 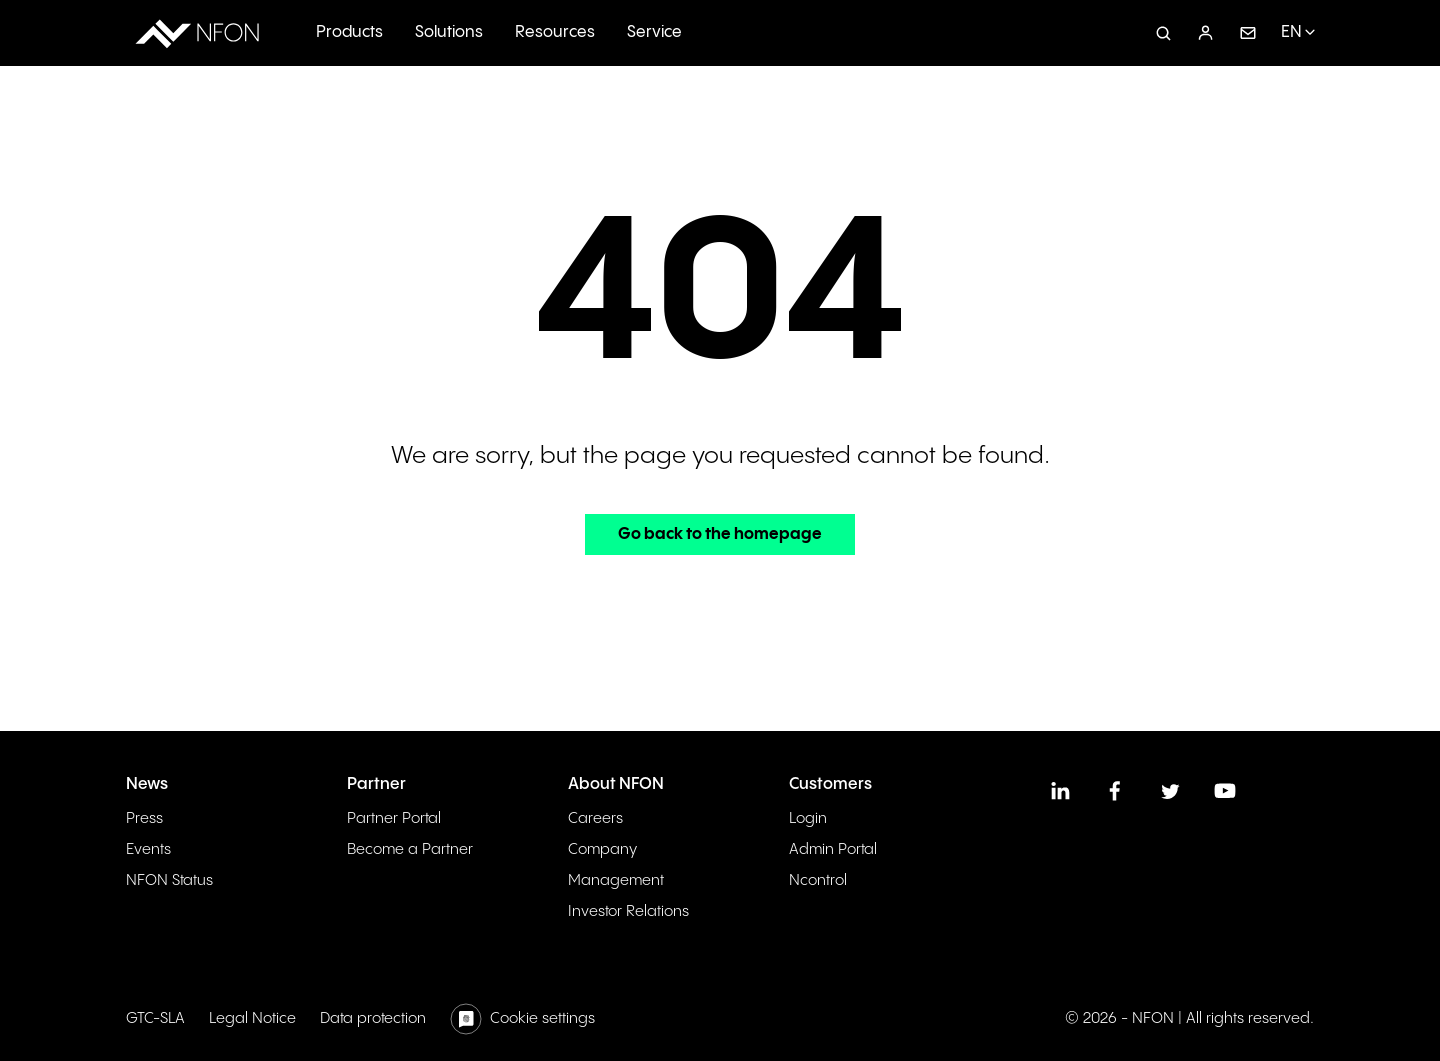 What do you see at coordinates (449, 32) in the screenshot?
I see `Solutions [menuitem]` at bounding box center [449, 32].